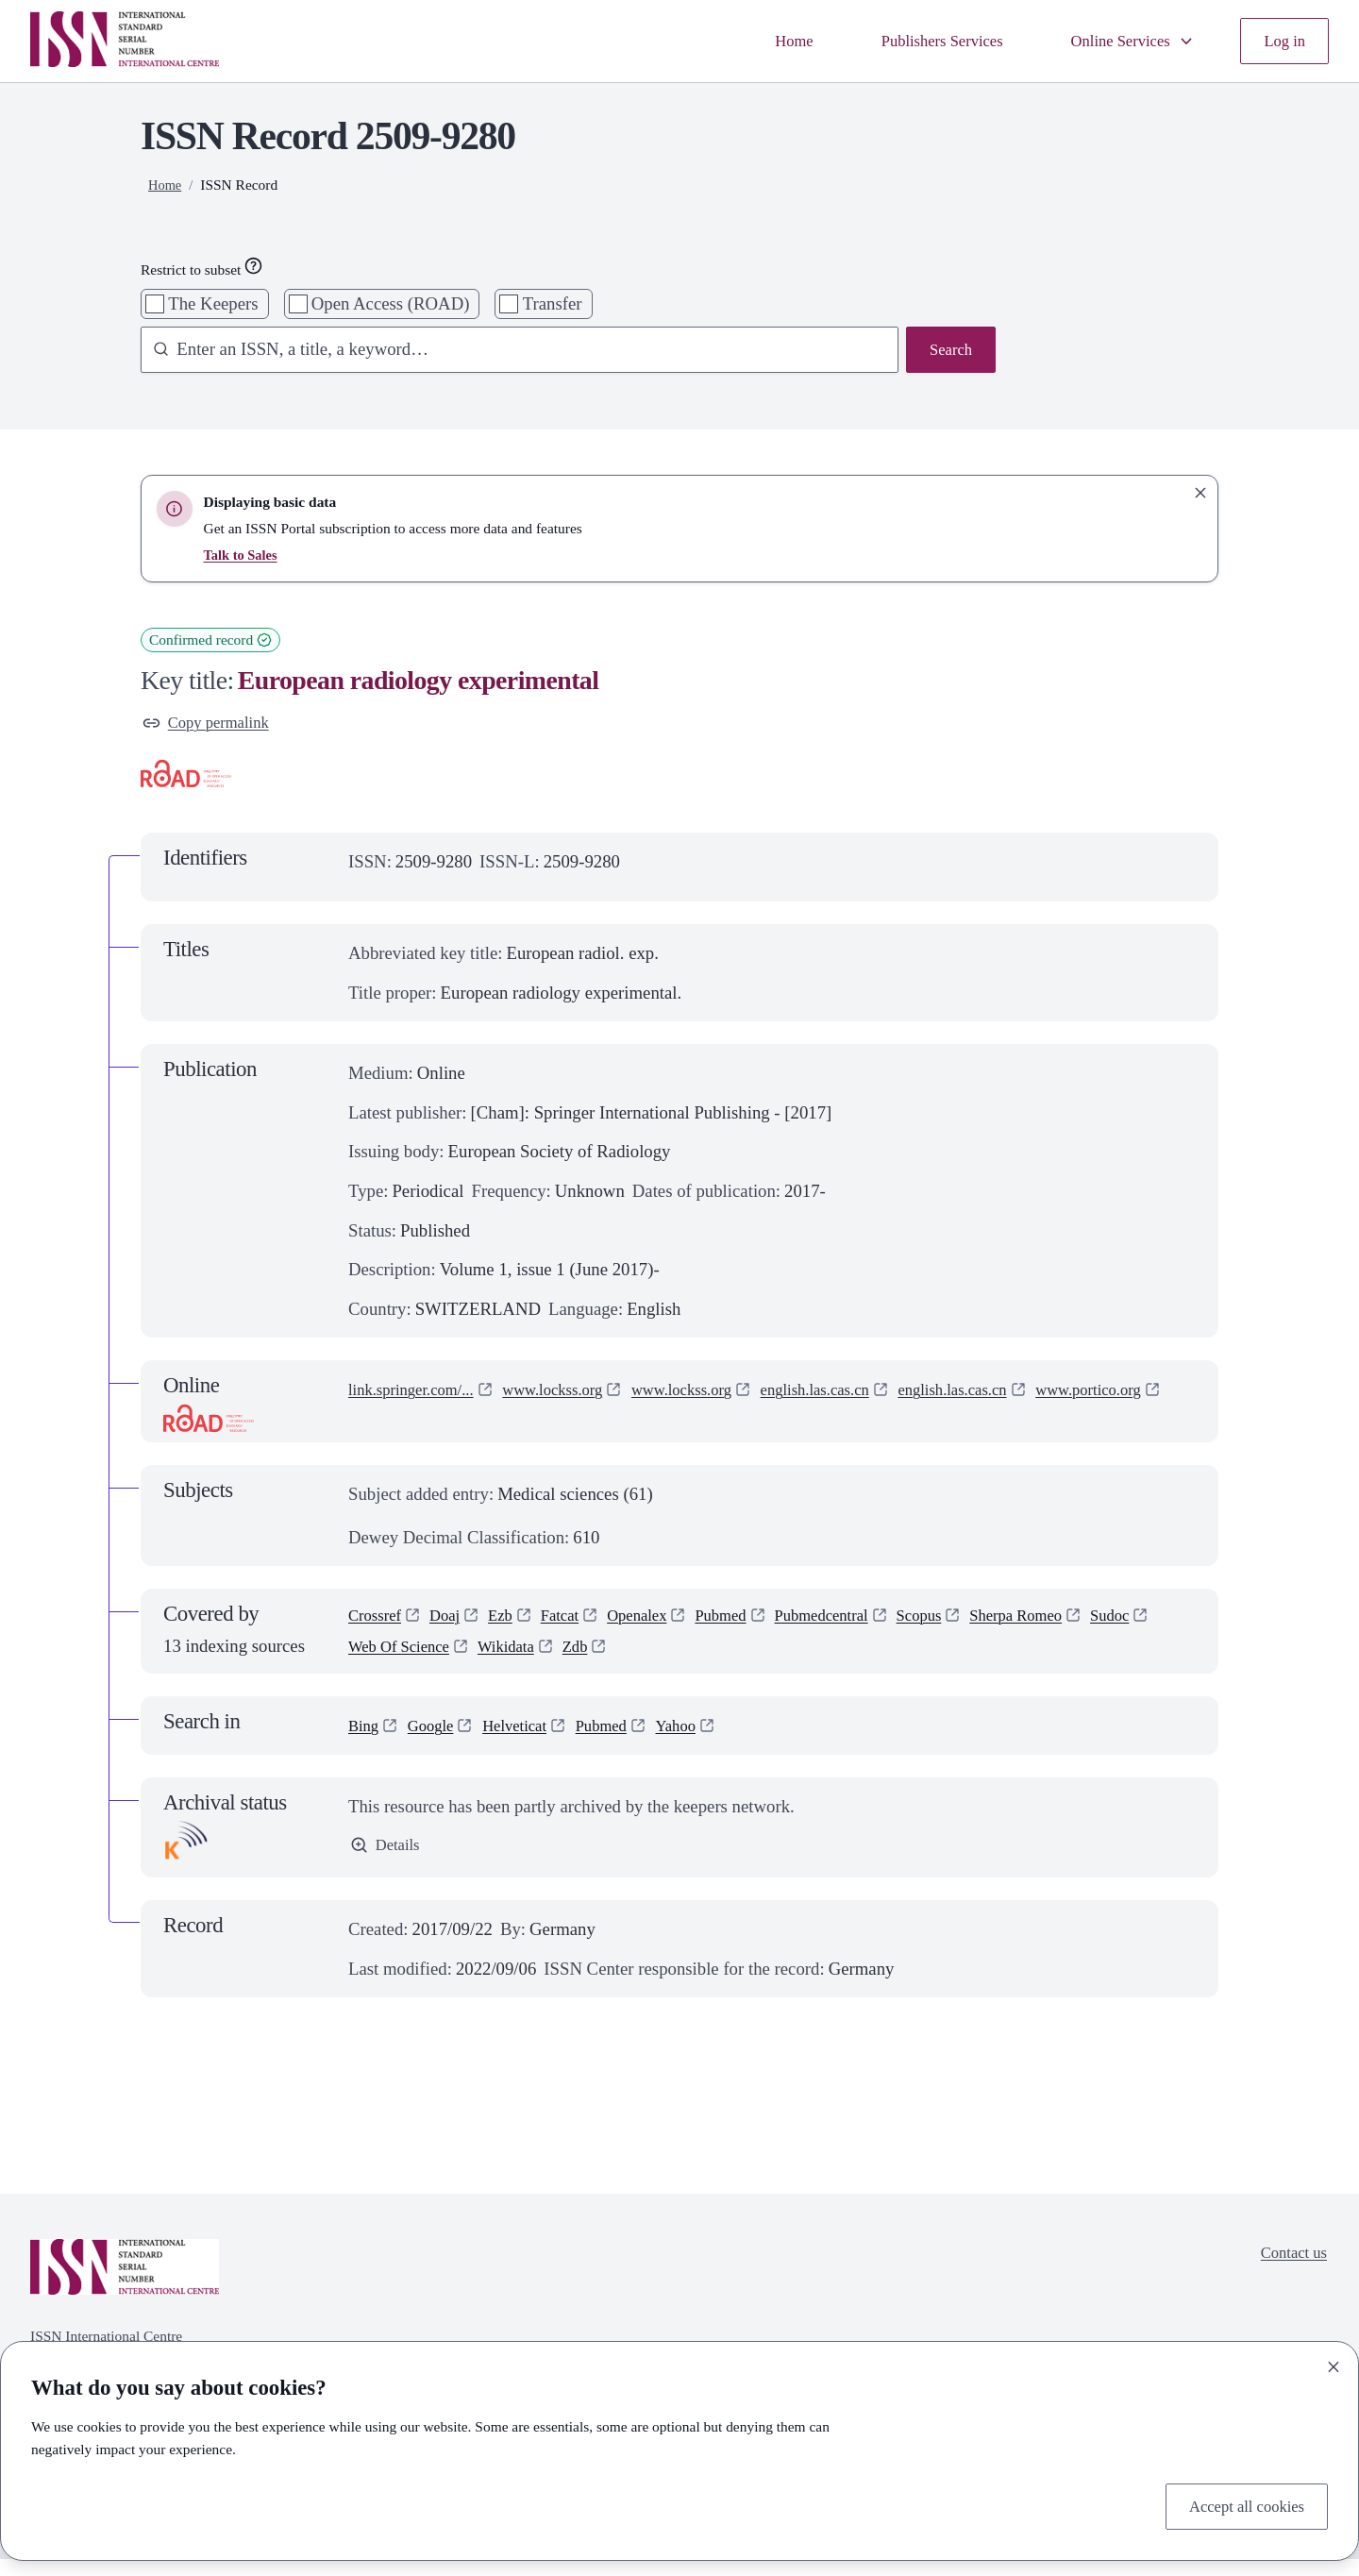 The width and height of the screenshot is (1359, 2576). What do you see at coordinates (1334, 2363) in the screenshot?
I see `[Close]` at bounding box center [1334, 2363].